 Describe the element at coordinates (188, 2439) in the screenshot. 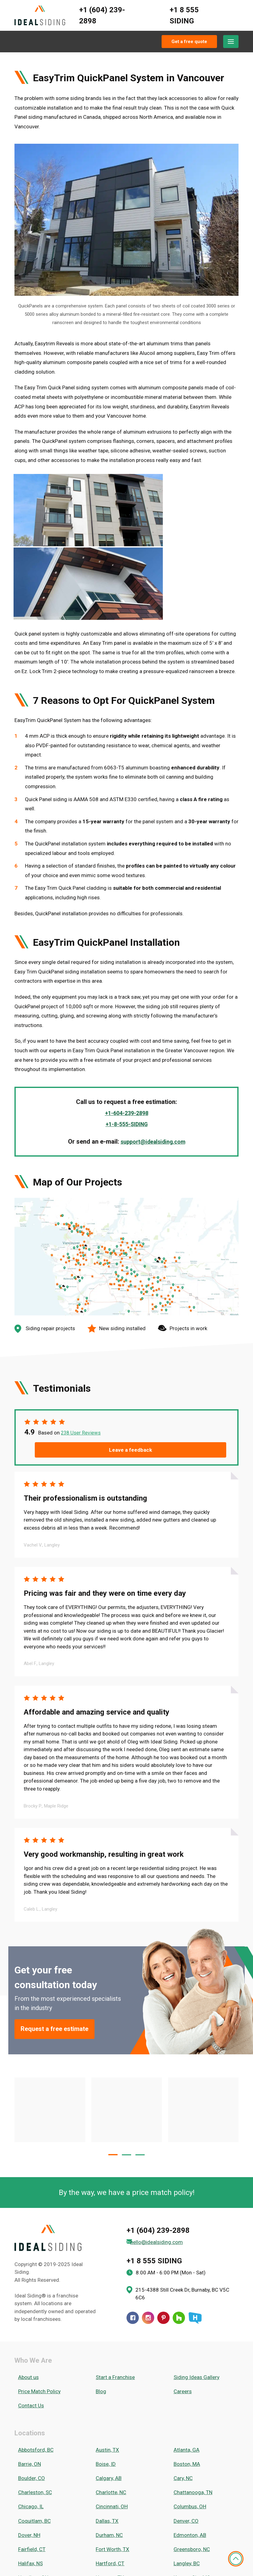

I see `Long Island, NY` at that location.